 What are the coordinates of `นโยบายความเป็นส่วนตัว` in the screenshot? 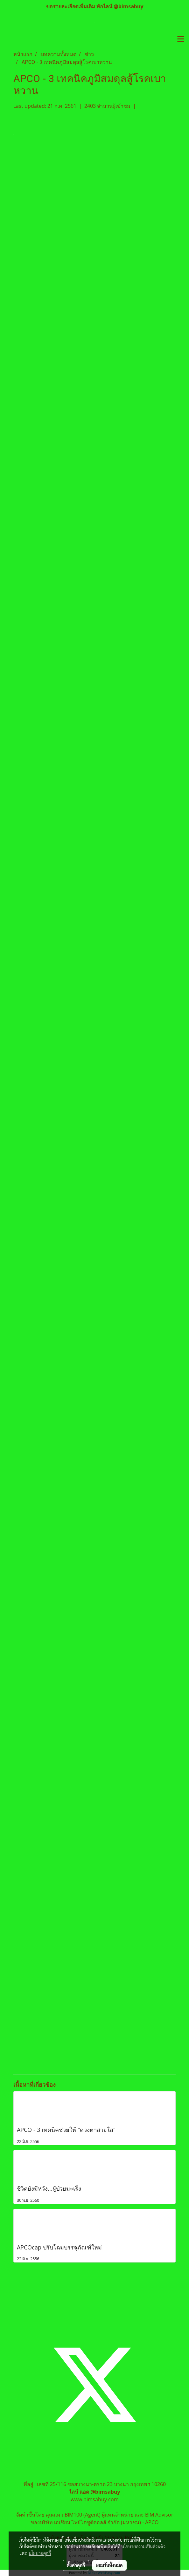 It's located at (143, 2546).